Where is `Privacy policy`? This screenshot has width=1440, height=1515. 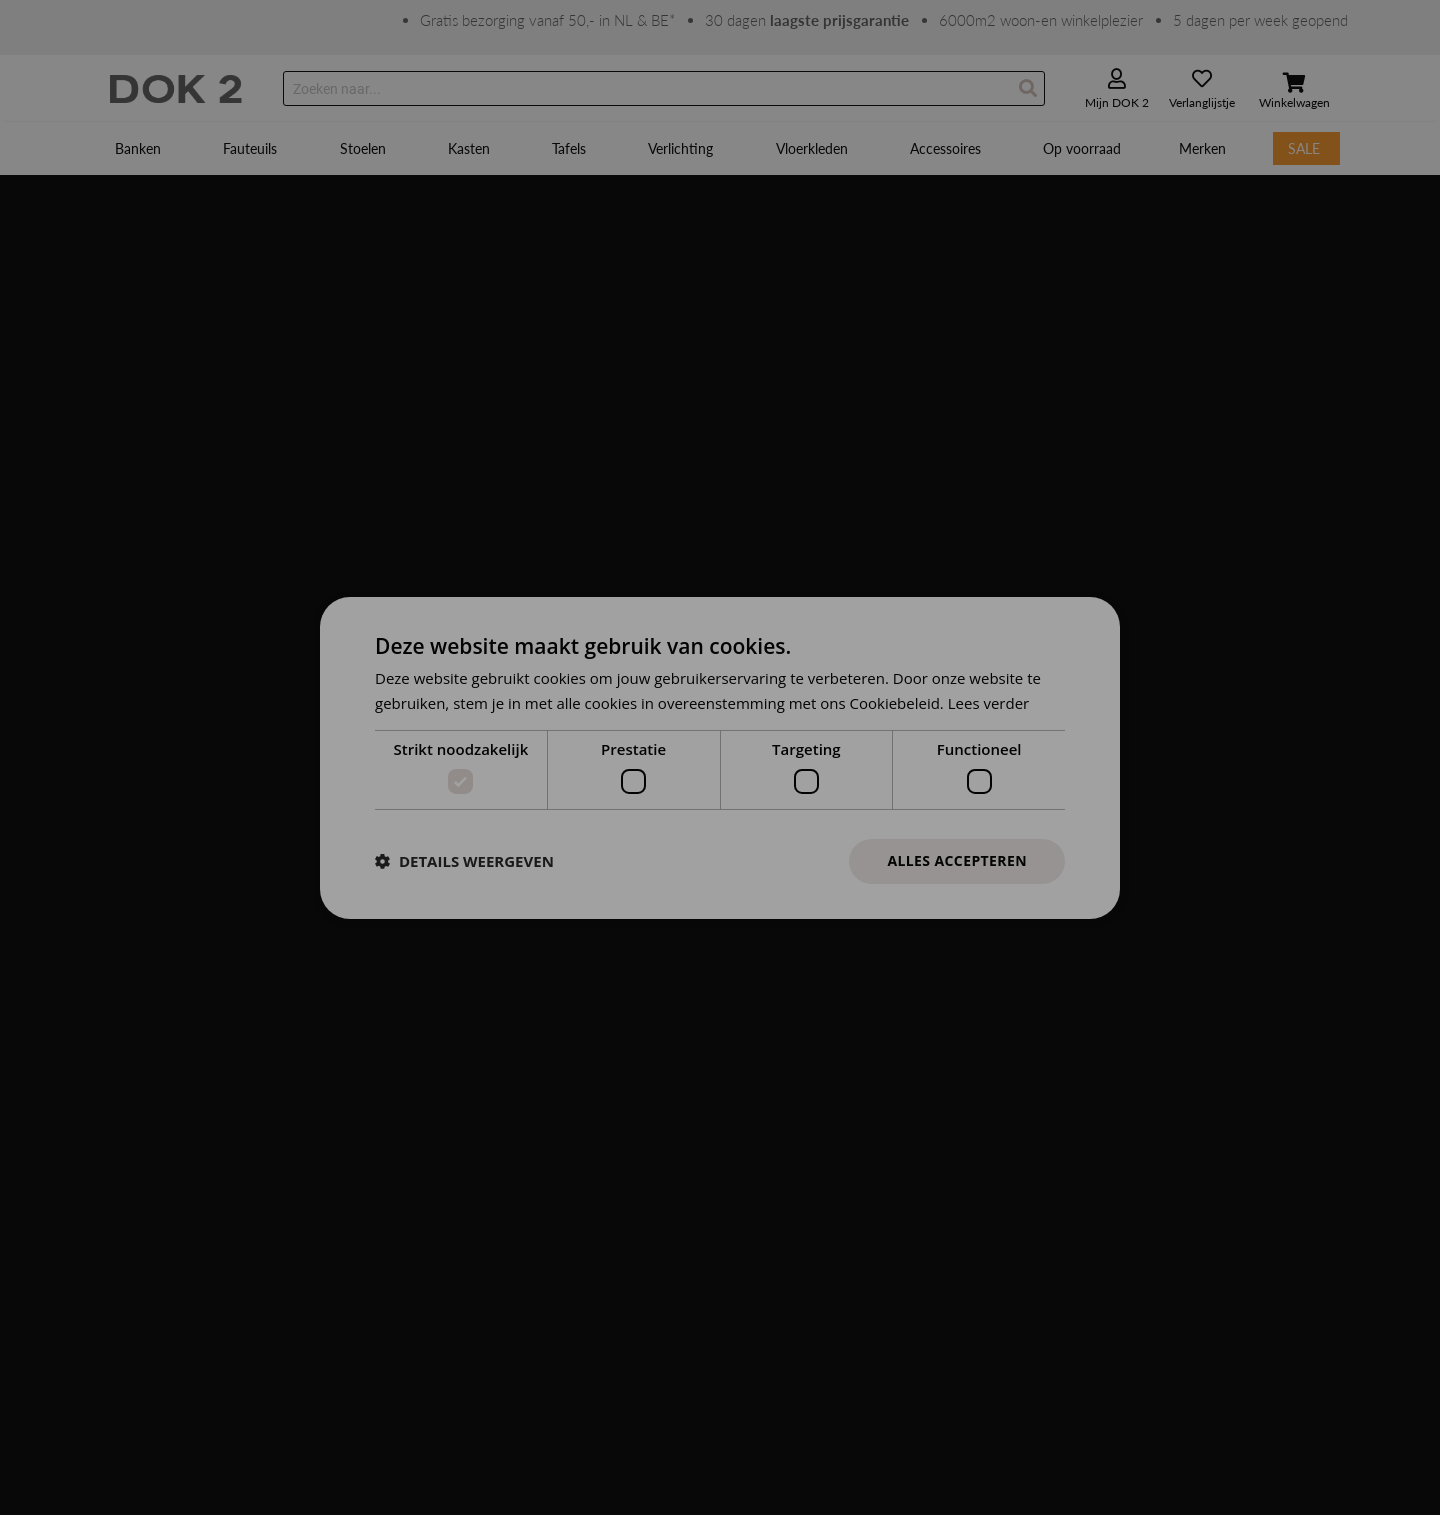 Privacy policy is located at coordinates (847, 1444).